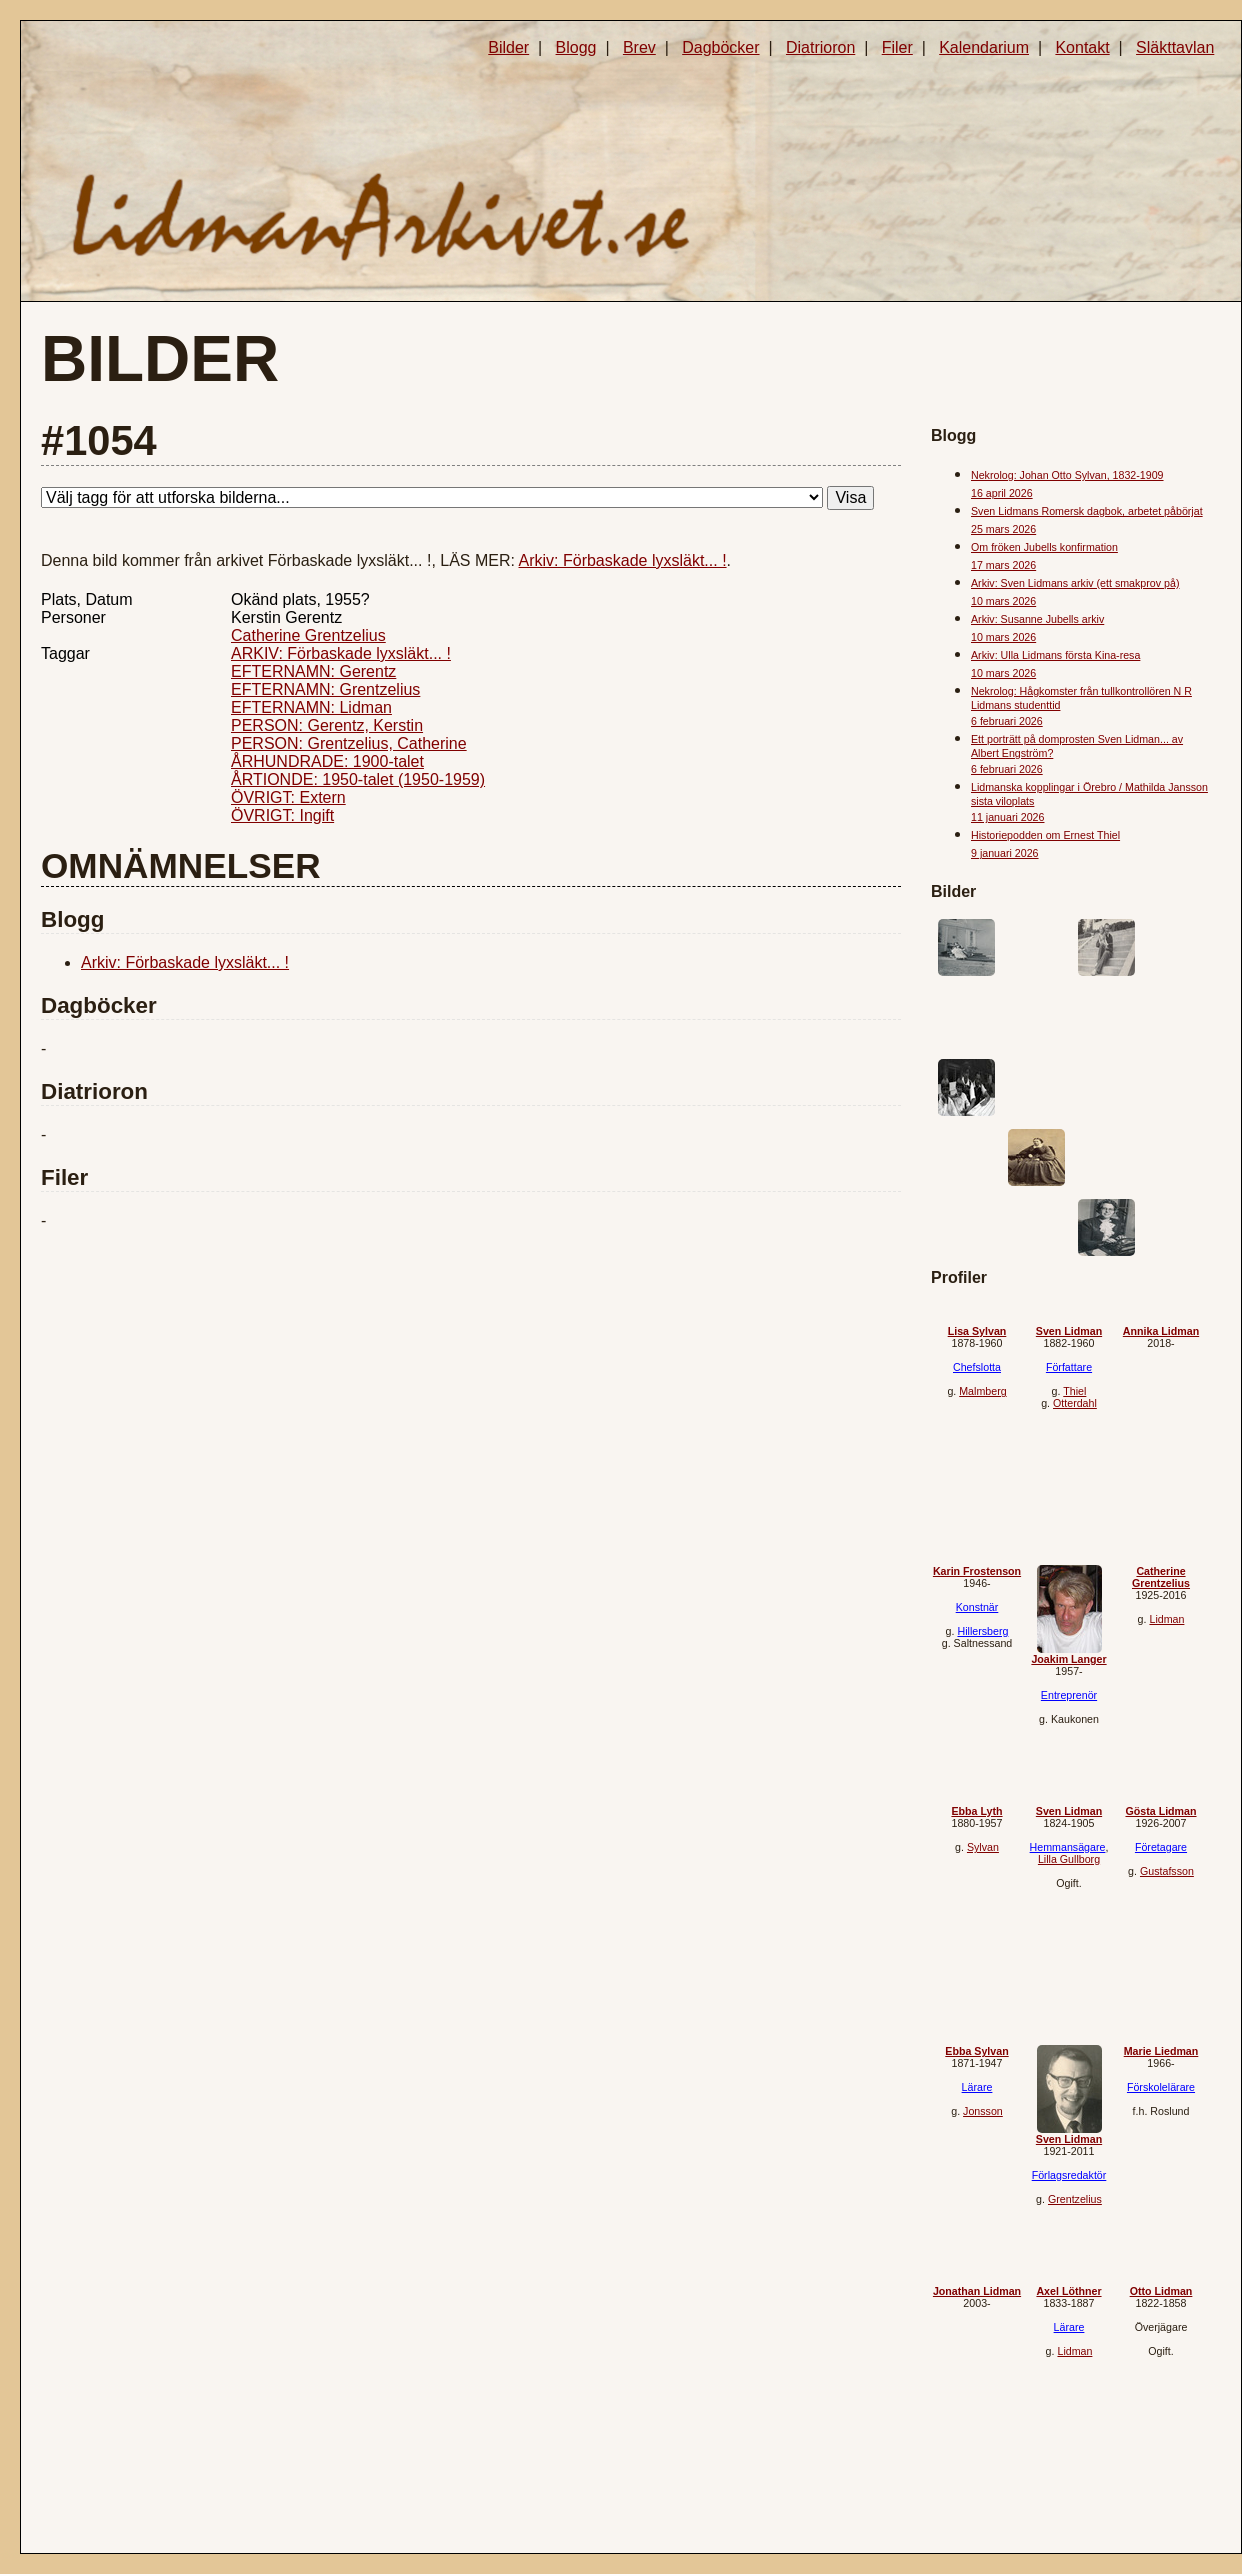 The height and width of the screenshot is (2574, 1242). I want to click on Ebba Sylvan, so click(976, 2051).